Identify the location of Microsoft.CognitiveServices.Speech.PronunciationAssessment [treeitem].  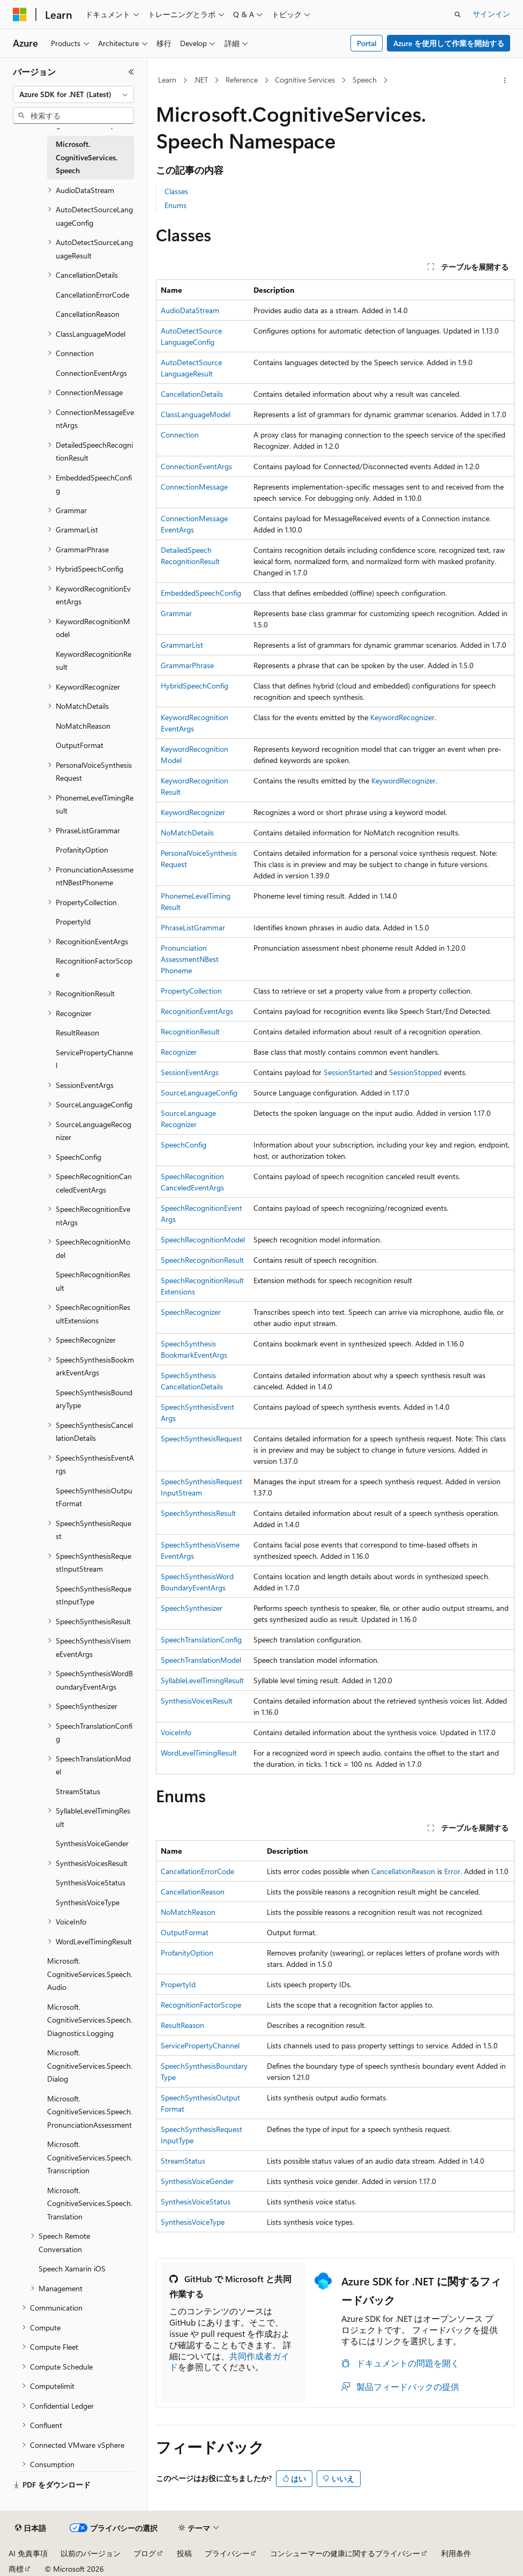
(89, 2111).